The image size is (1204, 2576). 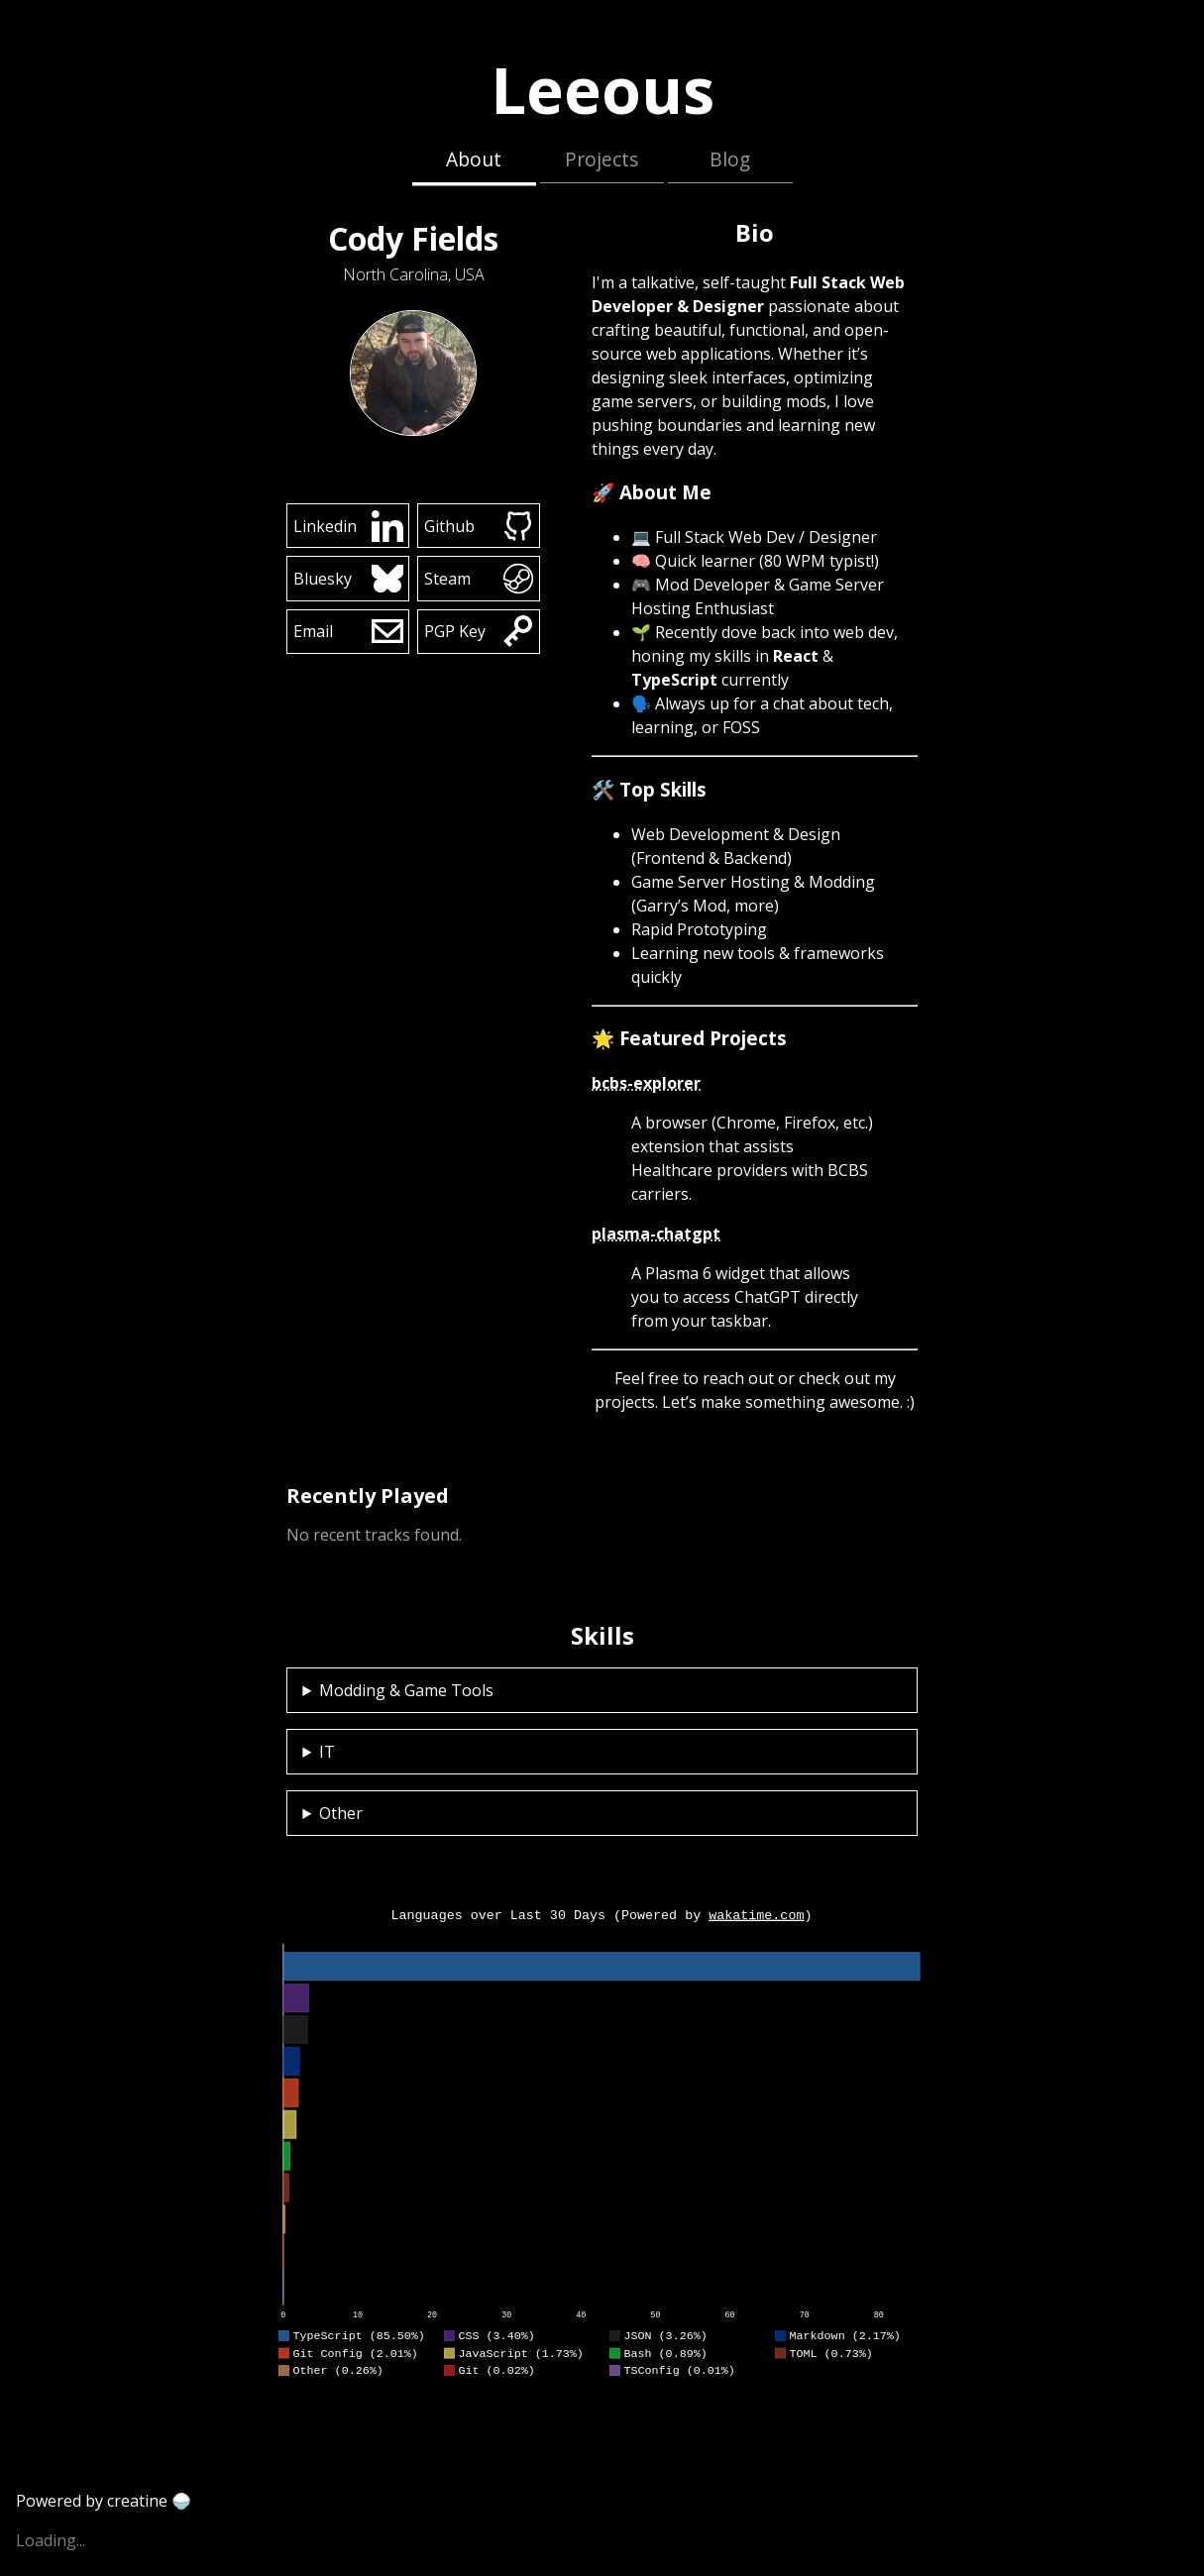 I want to click on bcbs-explorer, so click(x=646, y=1083).